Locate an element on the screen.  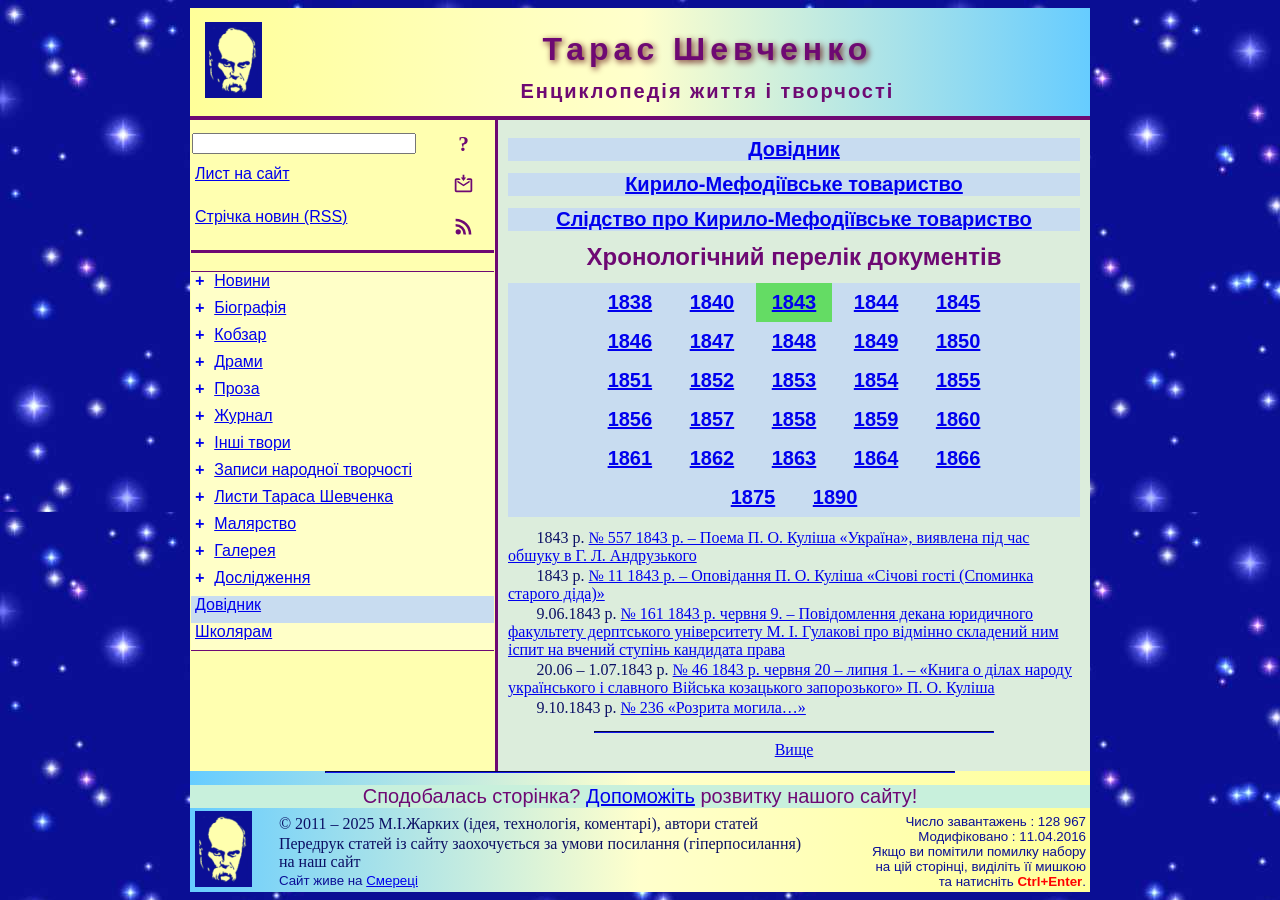
1859 is located at coordinates (876, 419).